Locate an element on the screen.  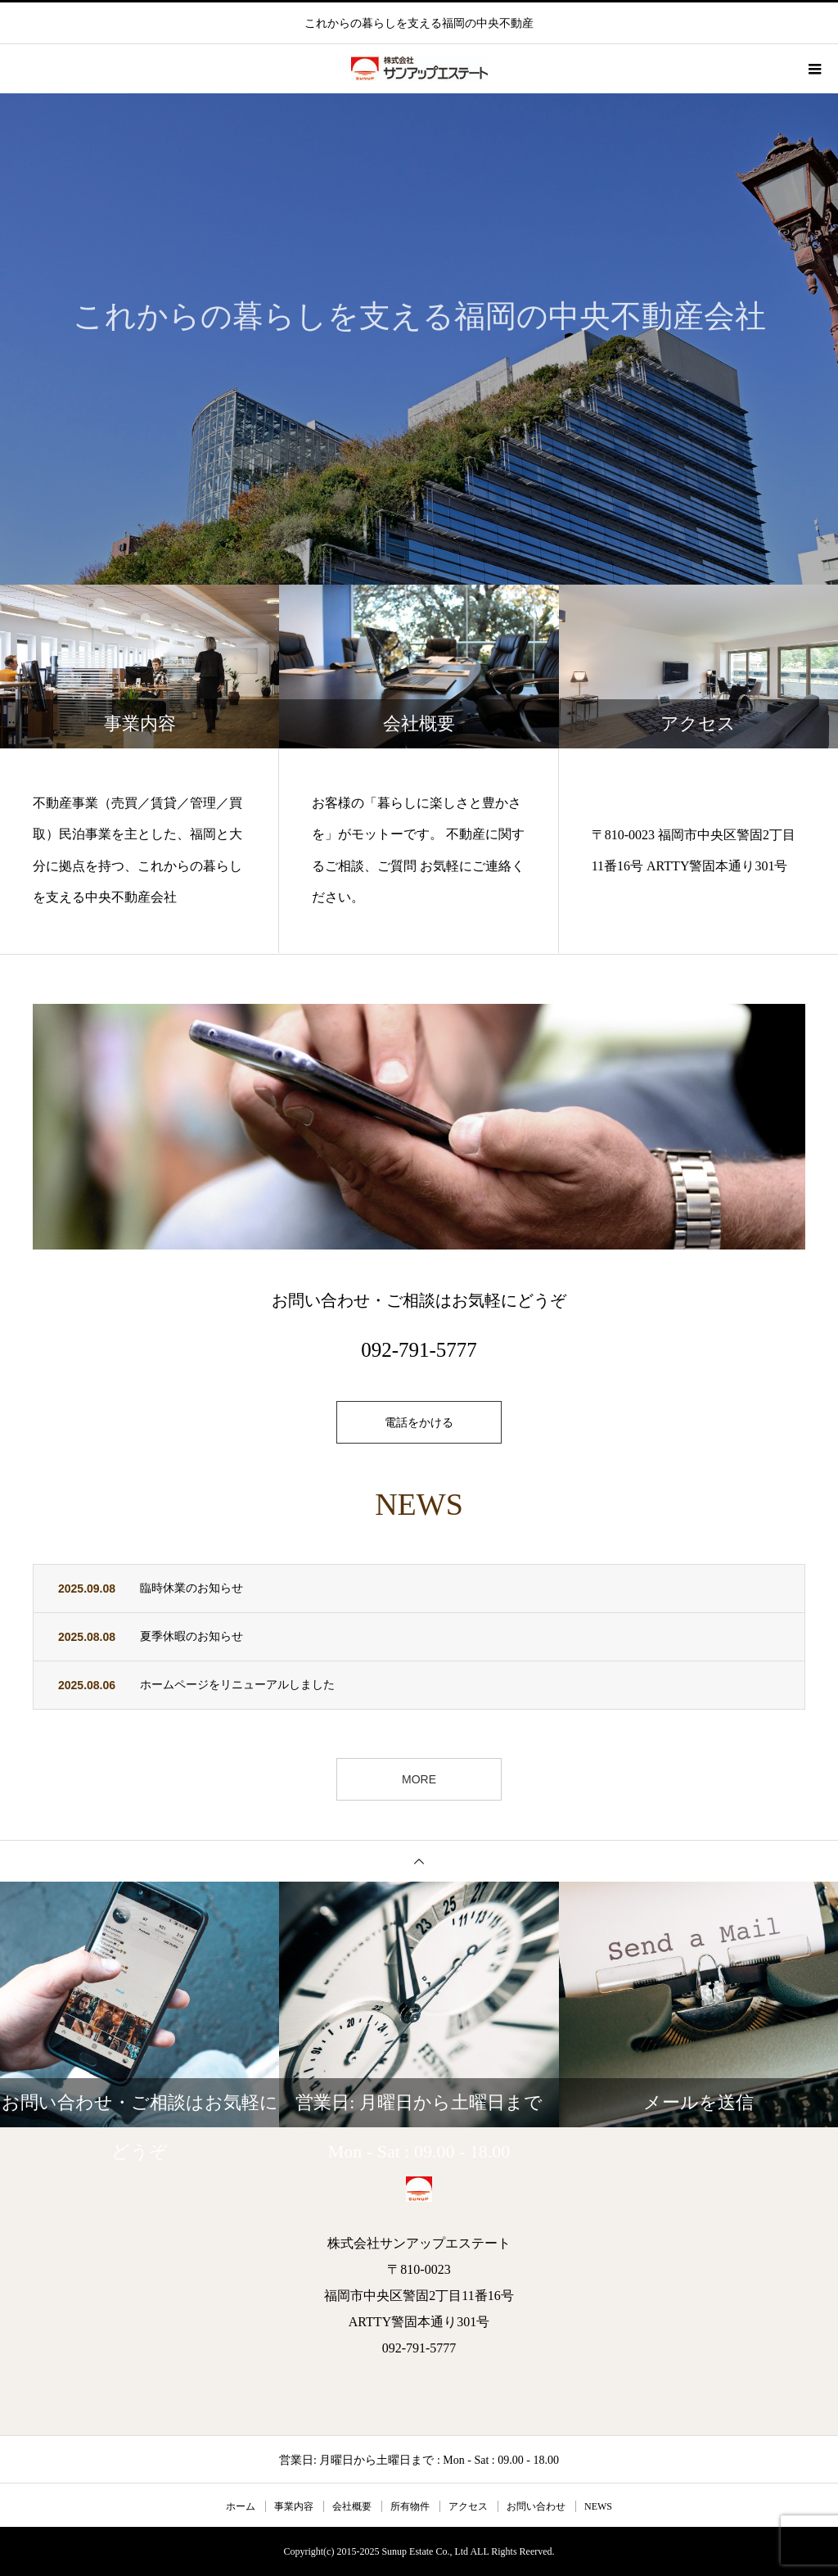
[option] is located at coordinates (419, 339).